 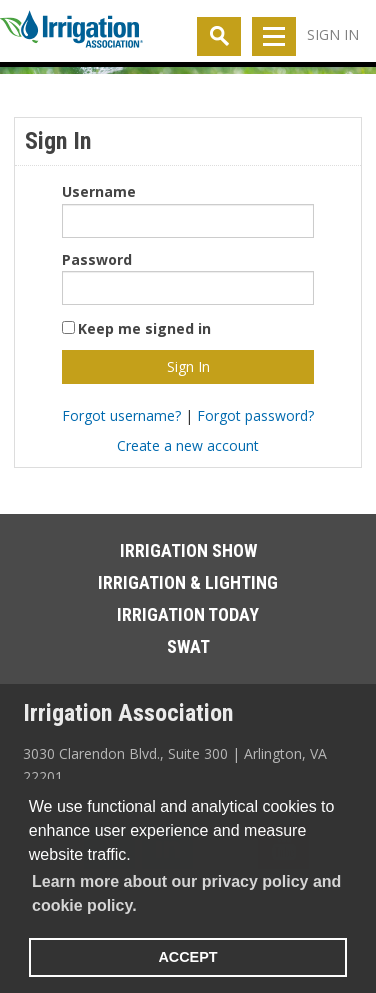 What do you see at coordinates (187, 957) in the screenshot?
I see `ACCEPT [button]` at bounding box center [187, 957].